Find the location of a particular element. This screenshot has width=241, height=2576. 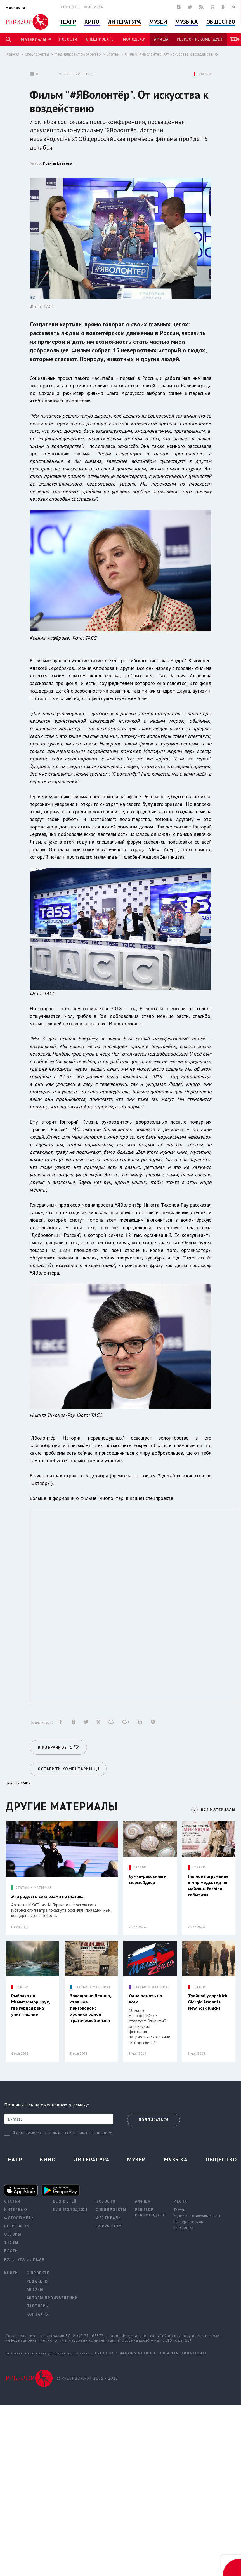

Подписка is located at coordinates (93, 7).